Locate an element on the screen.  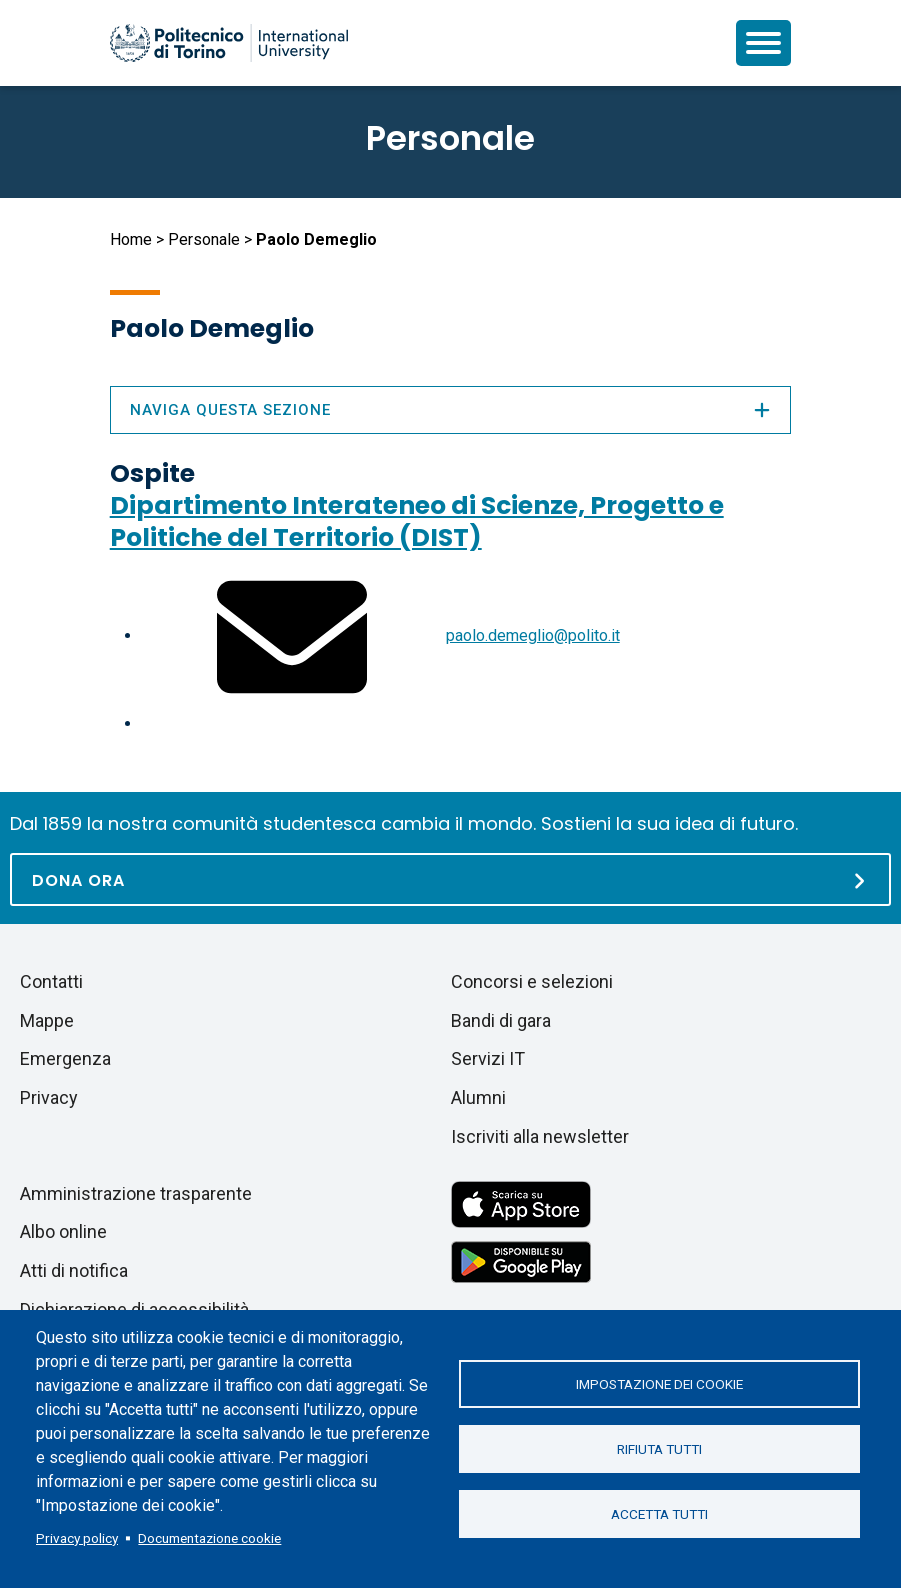
Rifiuta tutti is located at coordinates (659, 1449).